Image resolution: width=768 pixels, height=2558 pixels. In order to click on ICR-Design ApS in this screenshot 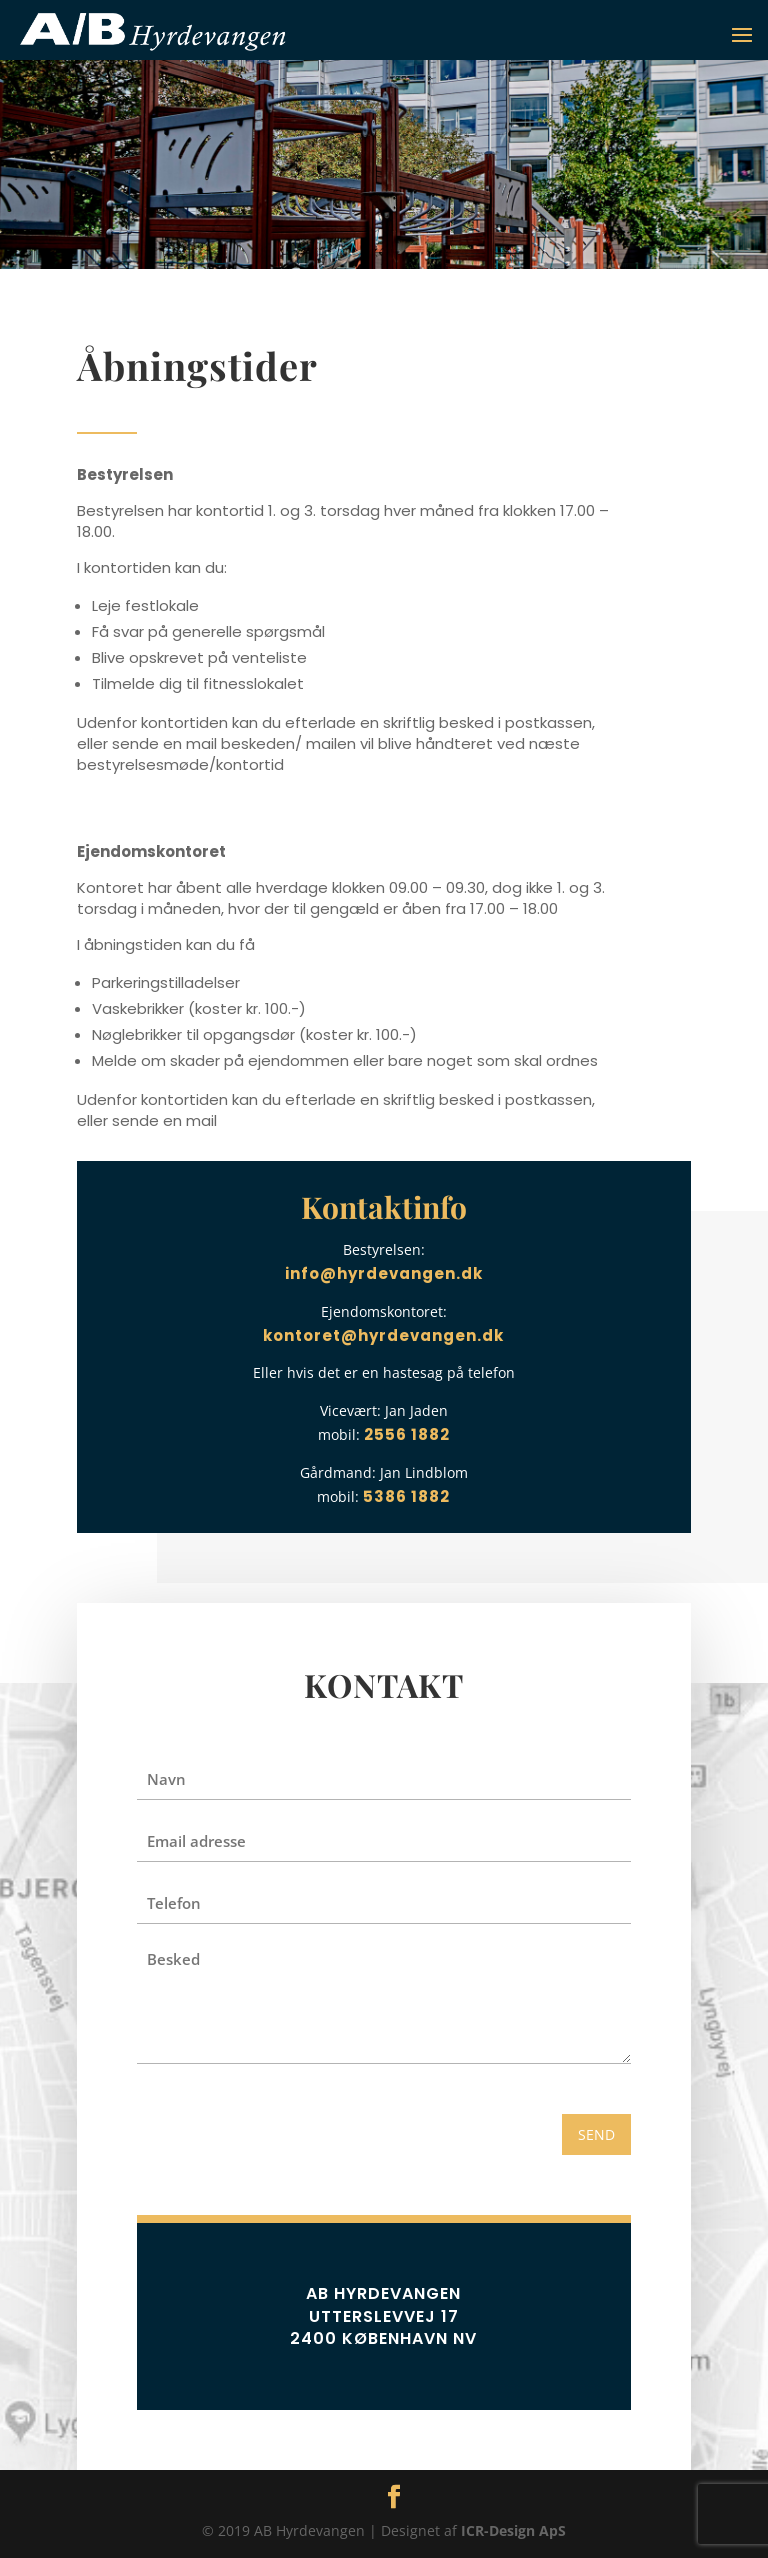, I will do `click(513, 2530)`.